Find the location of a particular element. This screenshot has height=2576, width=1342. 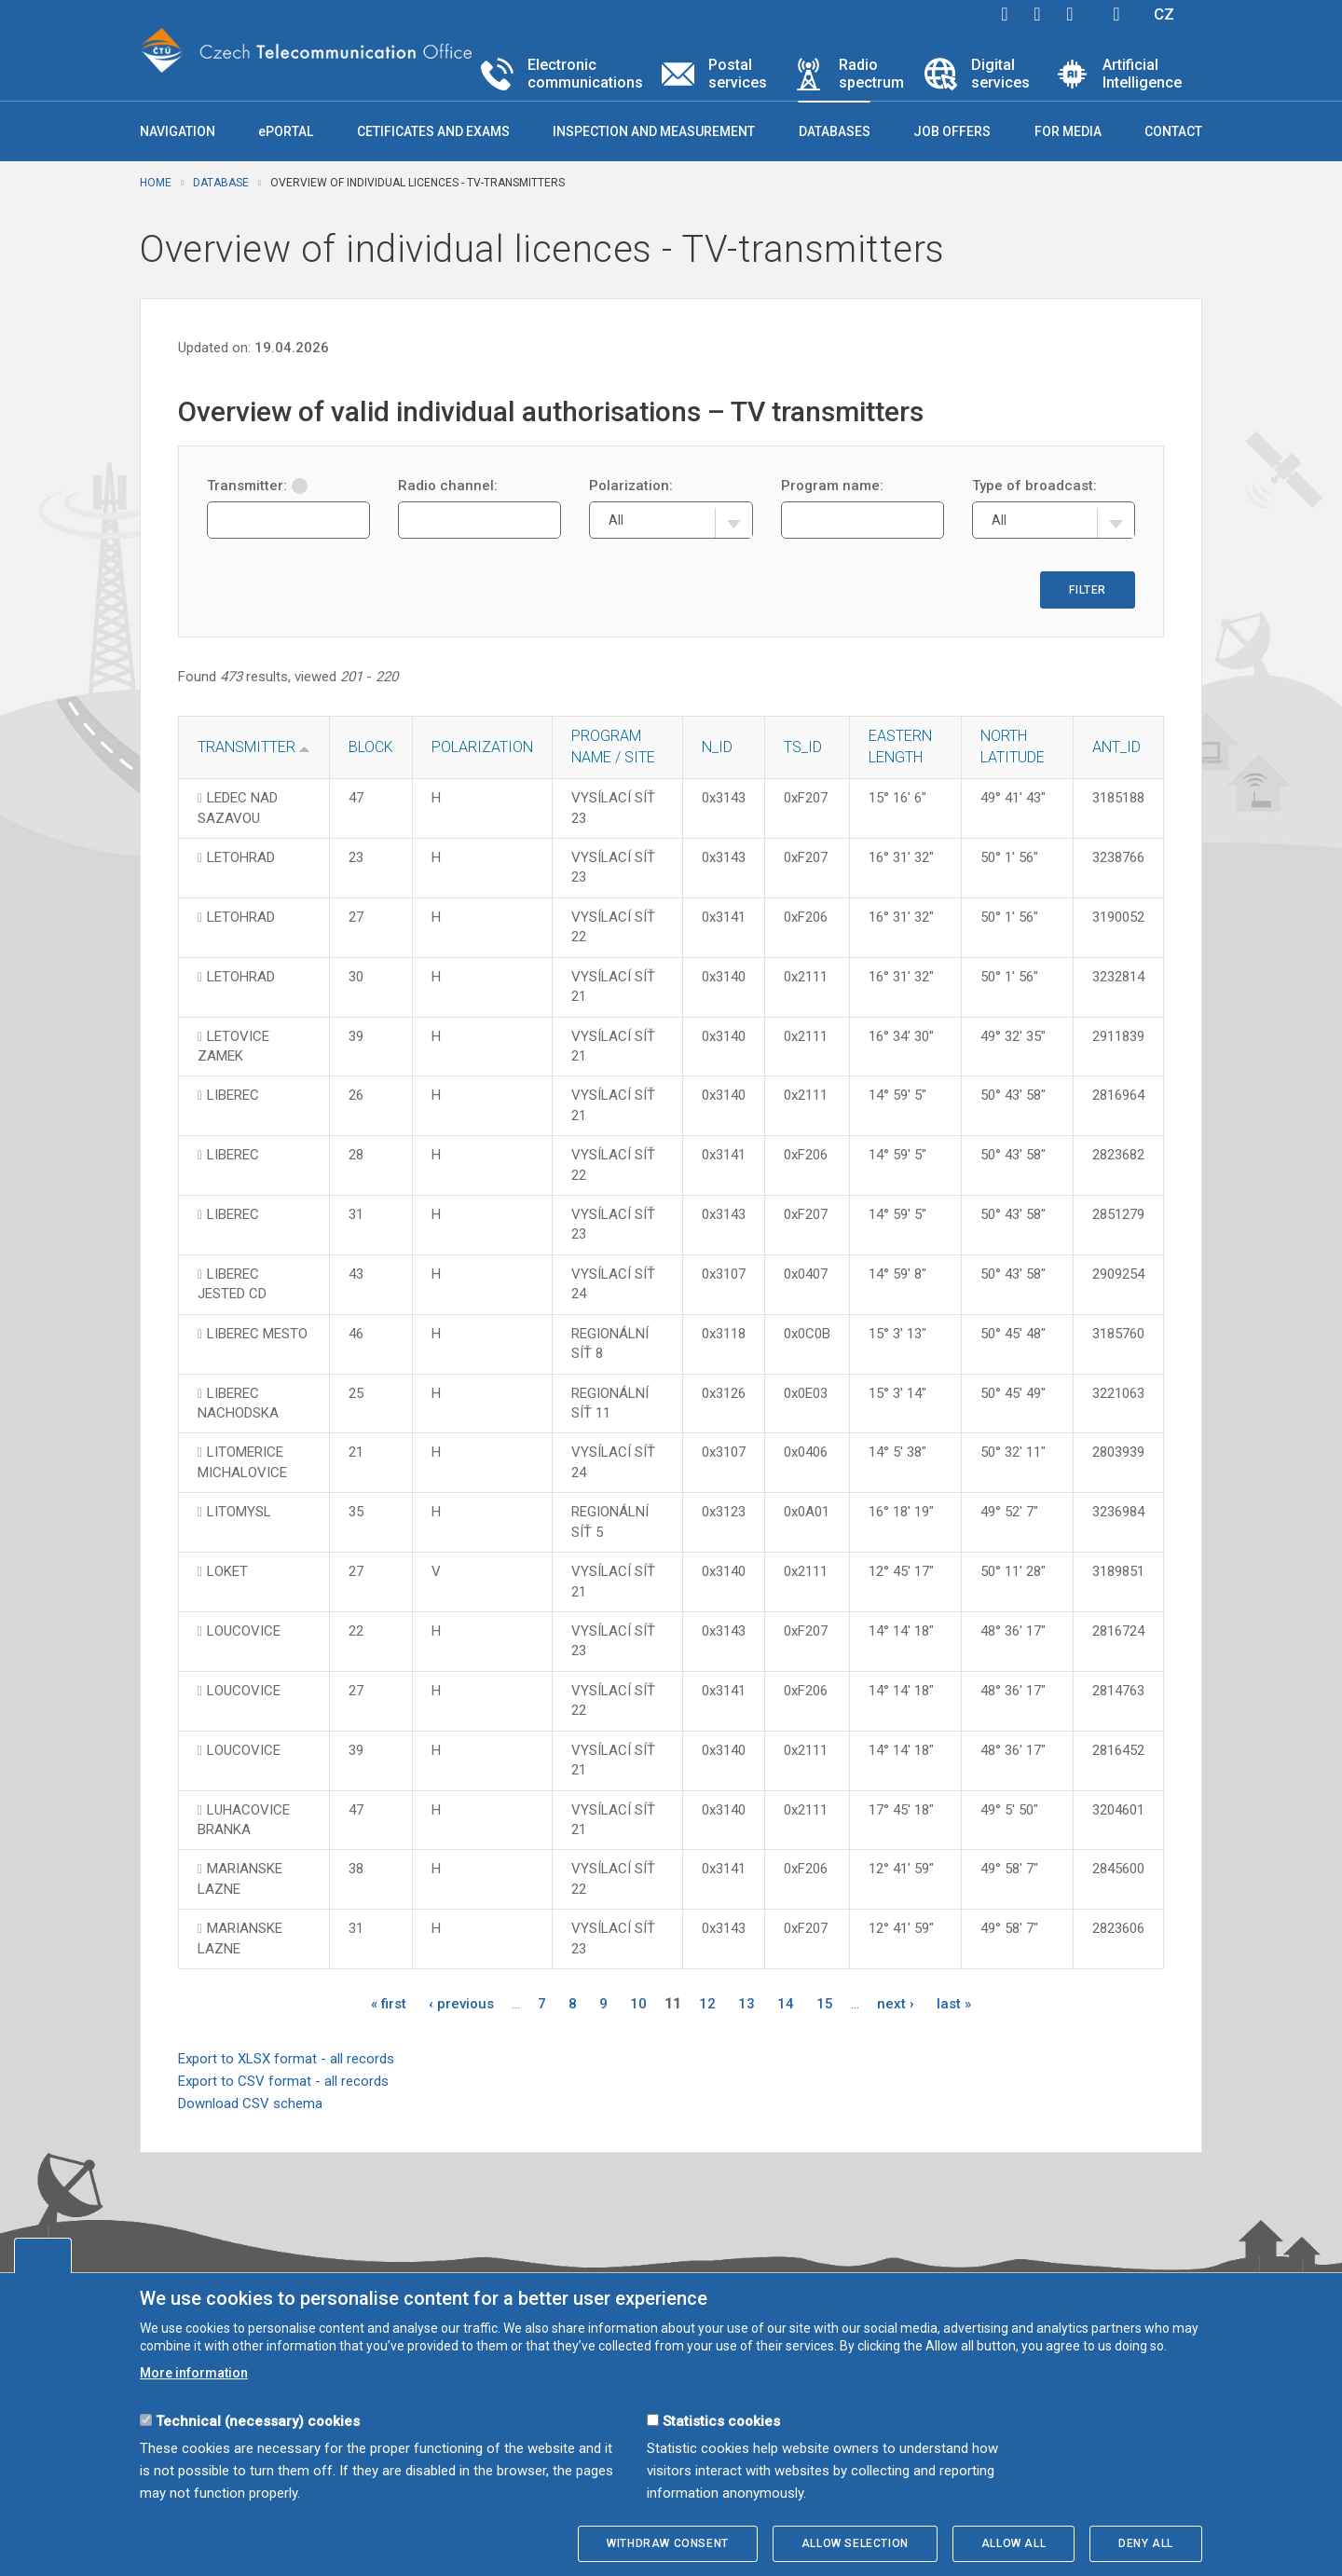

Inspection and measurement [button] is located at coordinates (654, 131).